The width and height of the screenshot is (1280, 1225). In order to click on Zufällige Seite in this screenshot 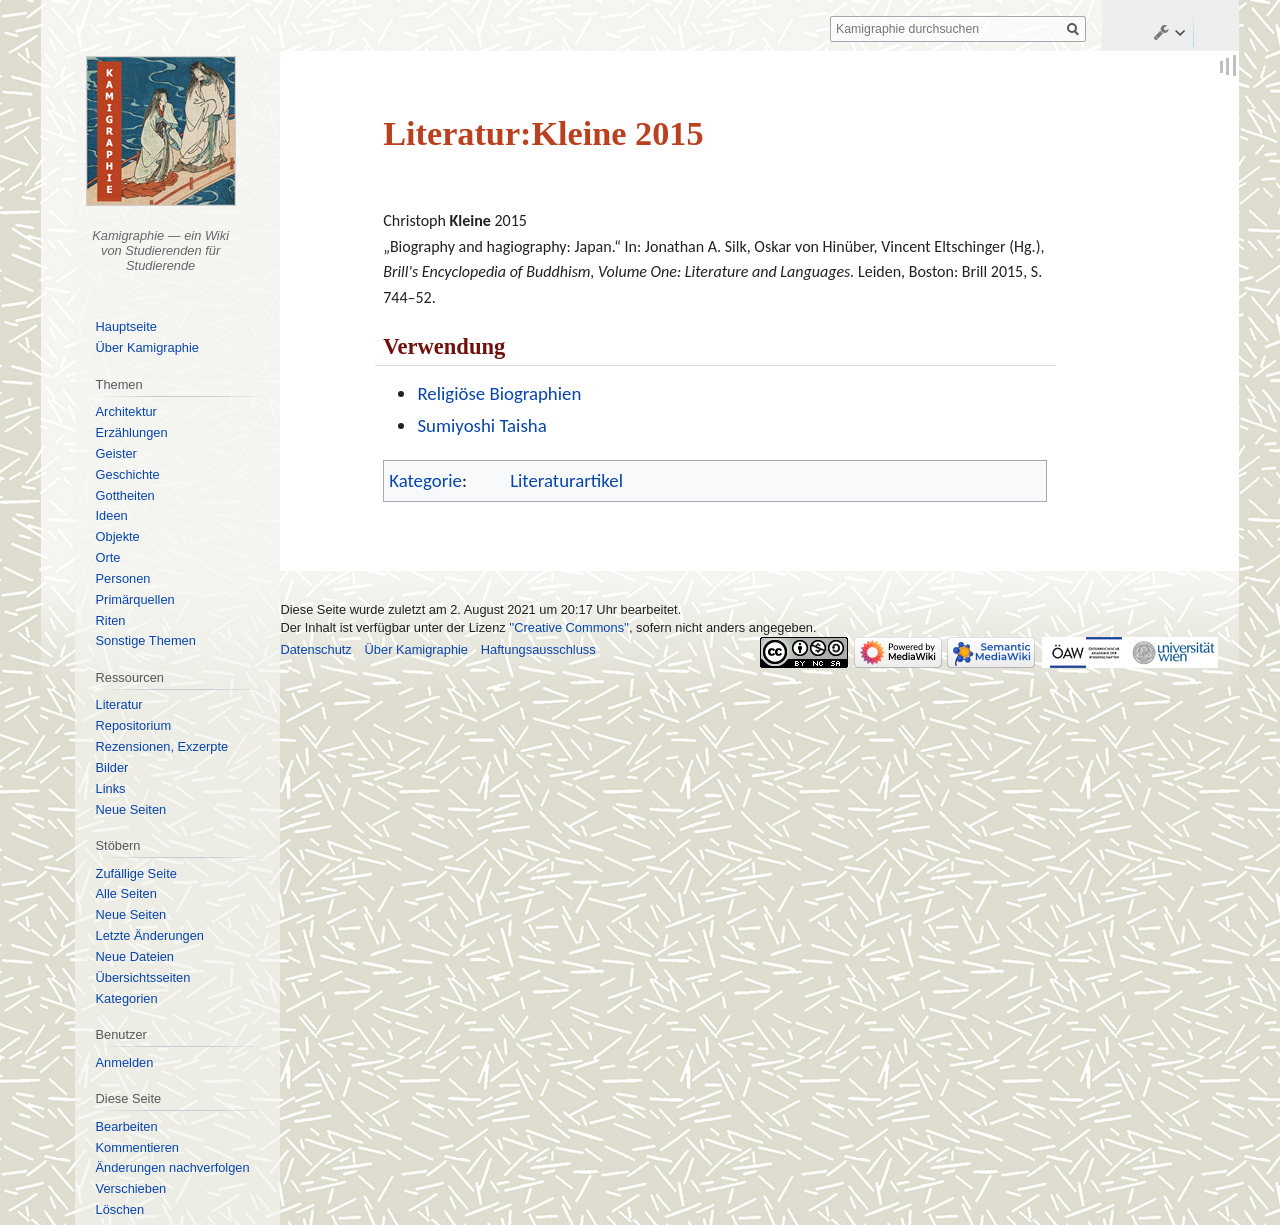, I will do `click(136, 873)`.